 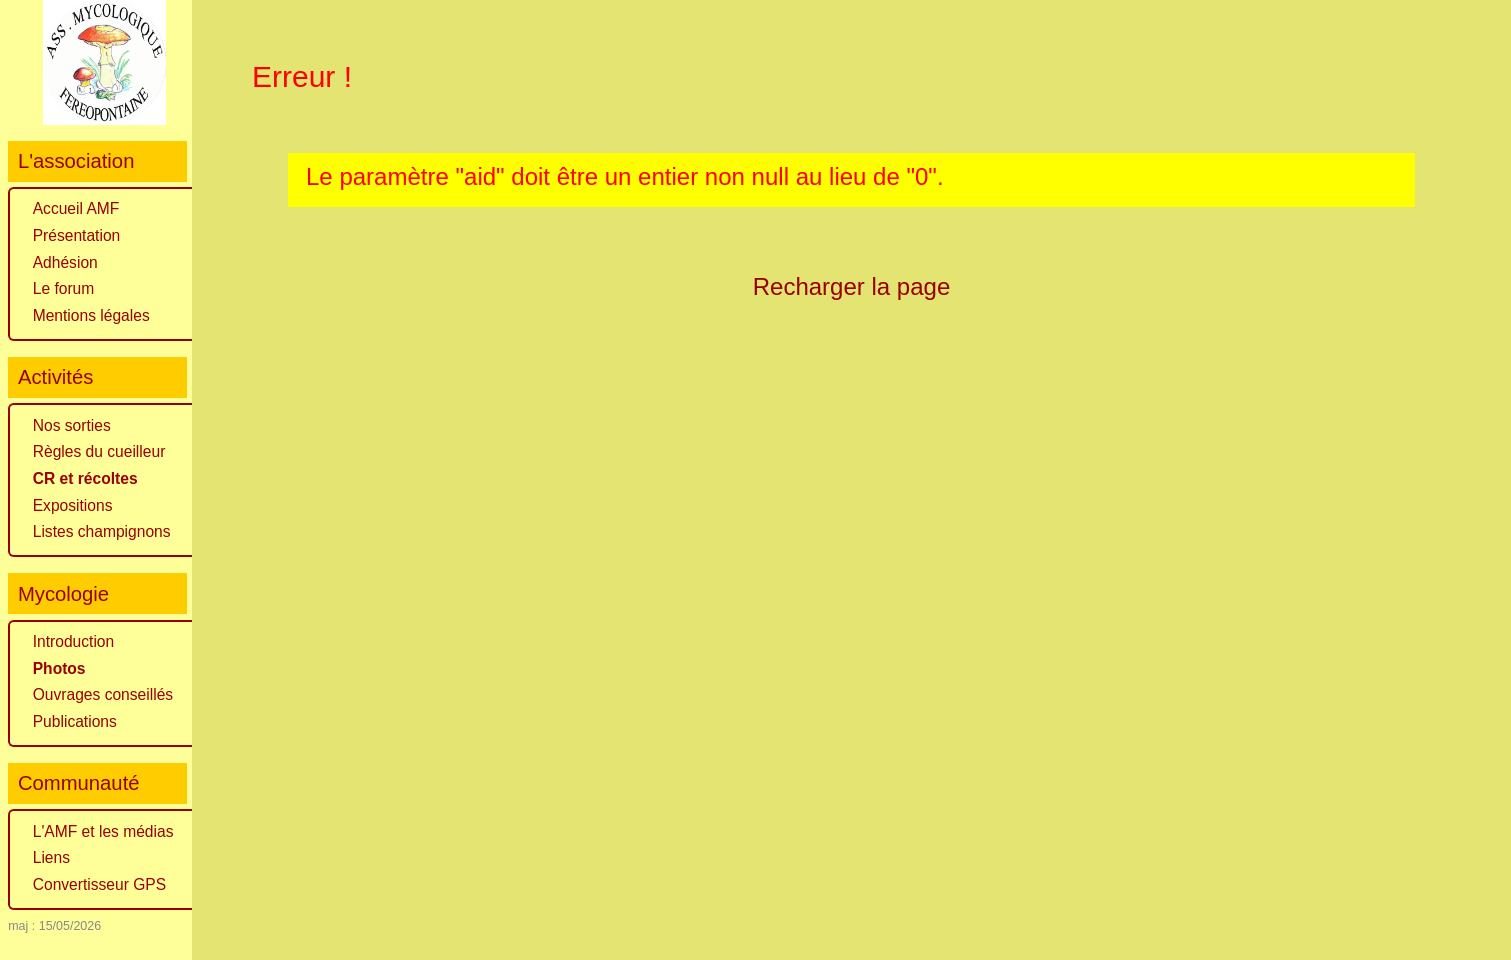 What do you see at coordinates (73, 505) in the screenshot?
I see `Expositions` at bounding box center [73, 505].